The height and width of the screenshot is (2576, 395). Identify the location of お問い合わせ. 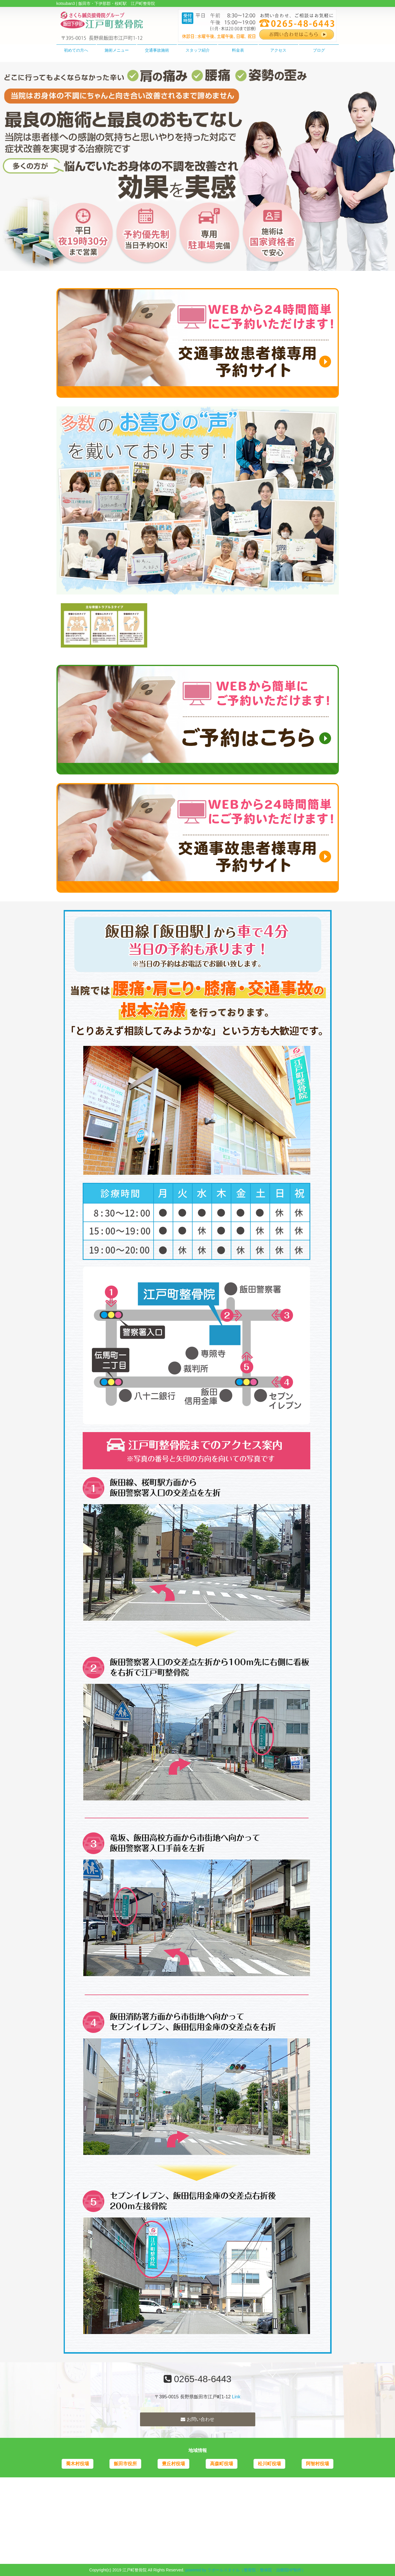
(197, 2419).